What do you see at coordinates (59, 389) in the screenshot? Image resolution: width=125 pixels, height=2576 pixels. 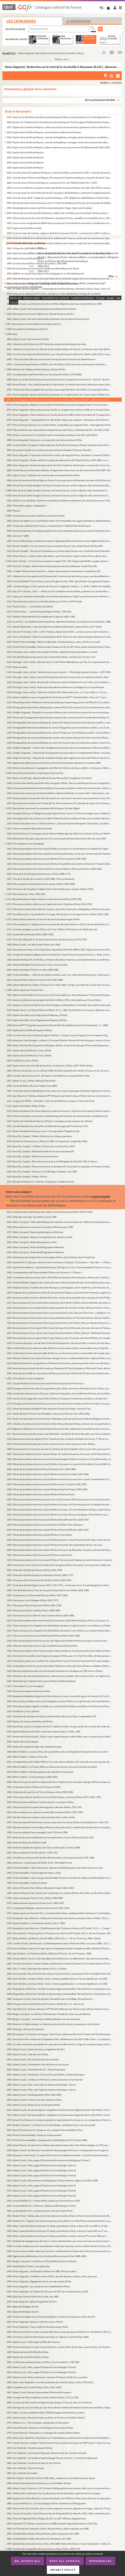 I see `1070. « Notice des titres et papiers des anciens corps supprimés de la ville d'Arles et transportés à Mars...` at bounding box center [59, 389].